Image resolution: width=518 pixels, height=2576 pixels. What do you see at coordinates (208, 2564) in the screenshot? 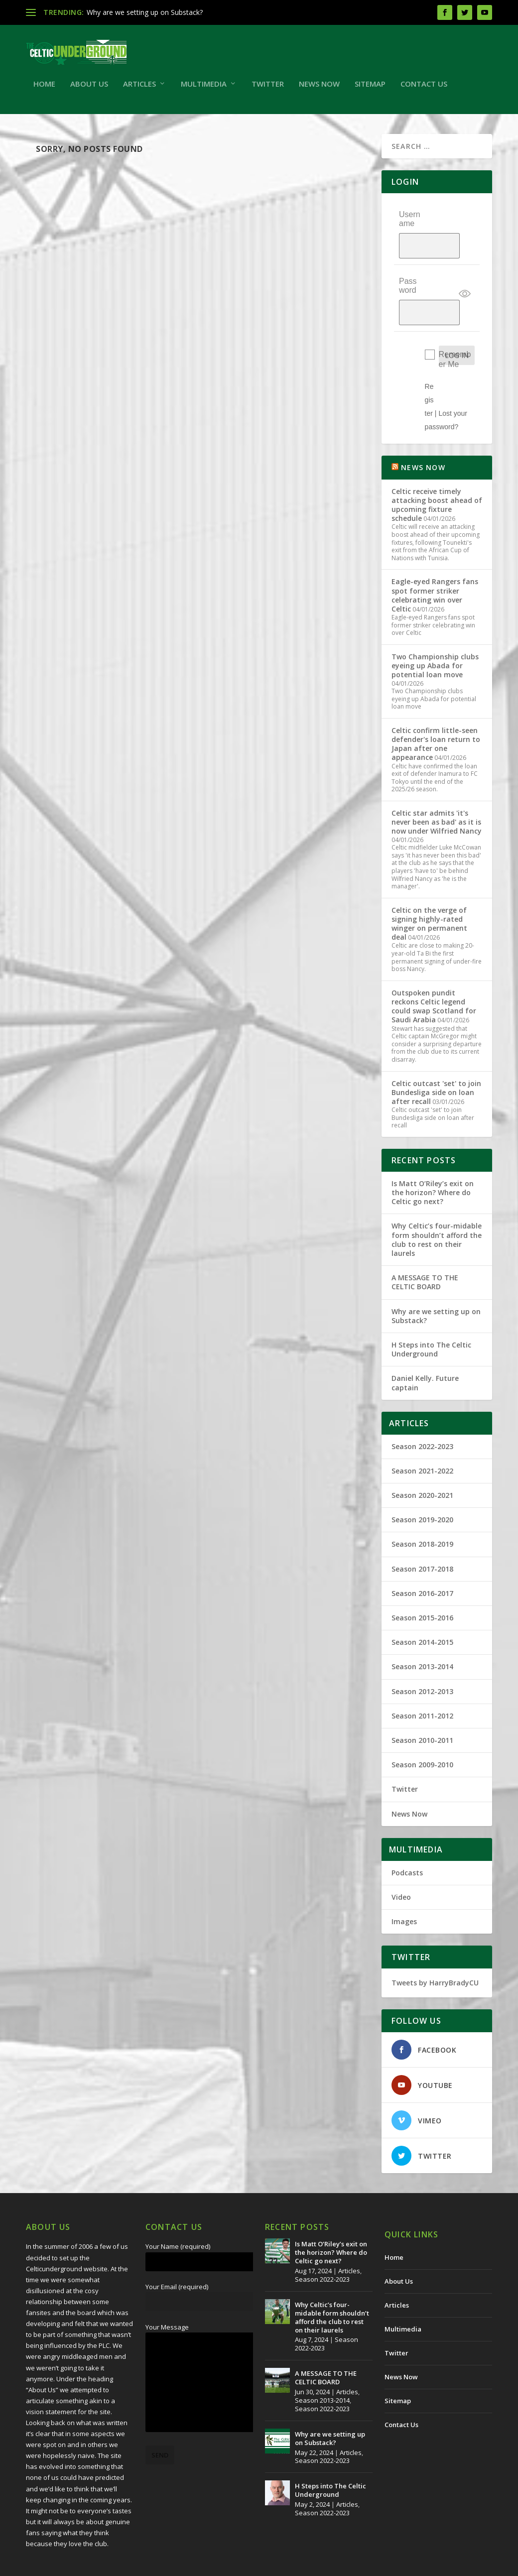
I see `Redwing Creative` at bounding box center [208, 2564].